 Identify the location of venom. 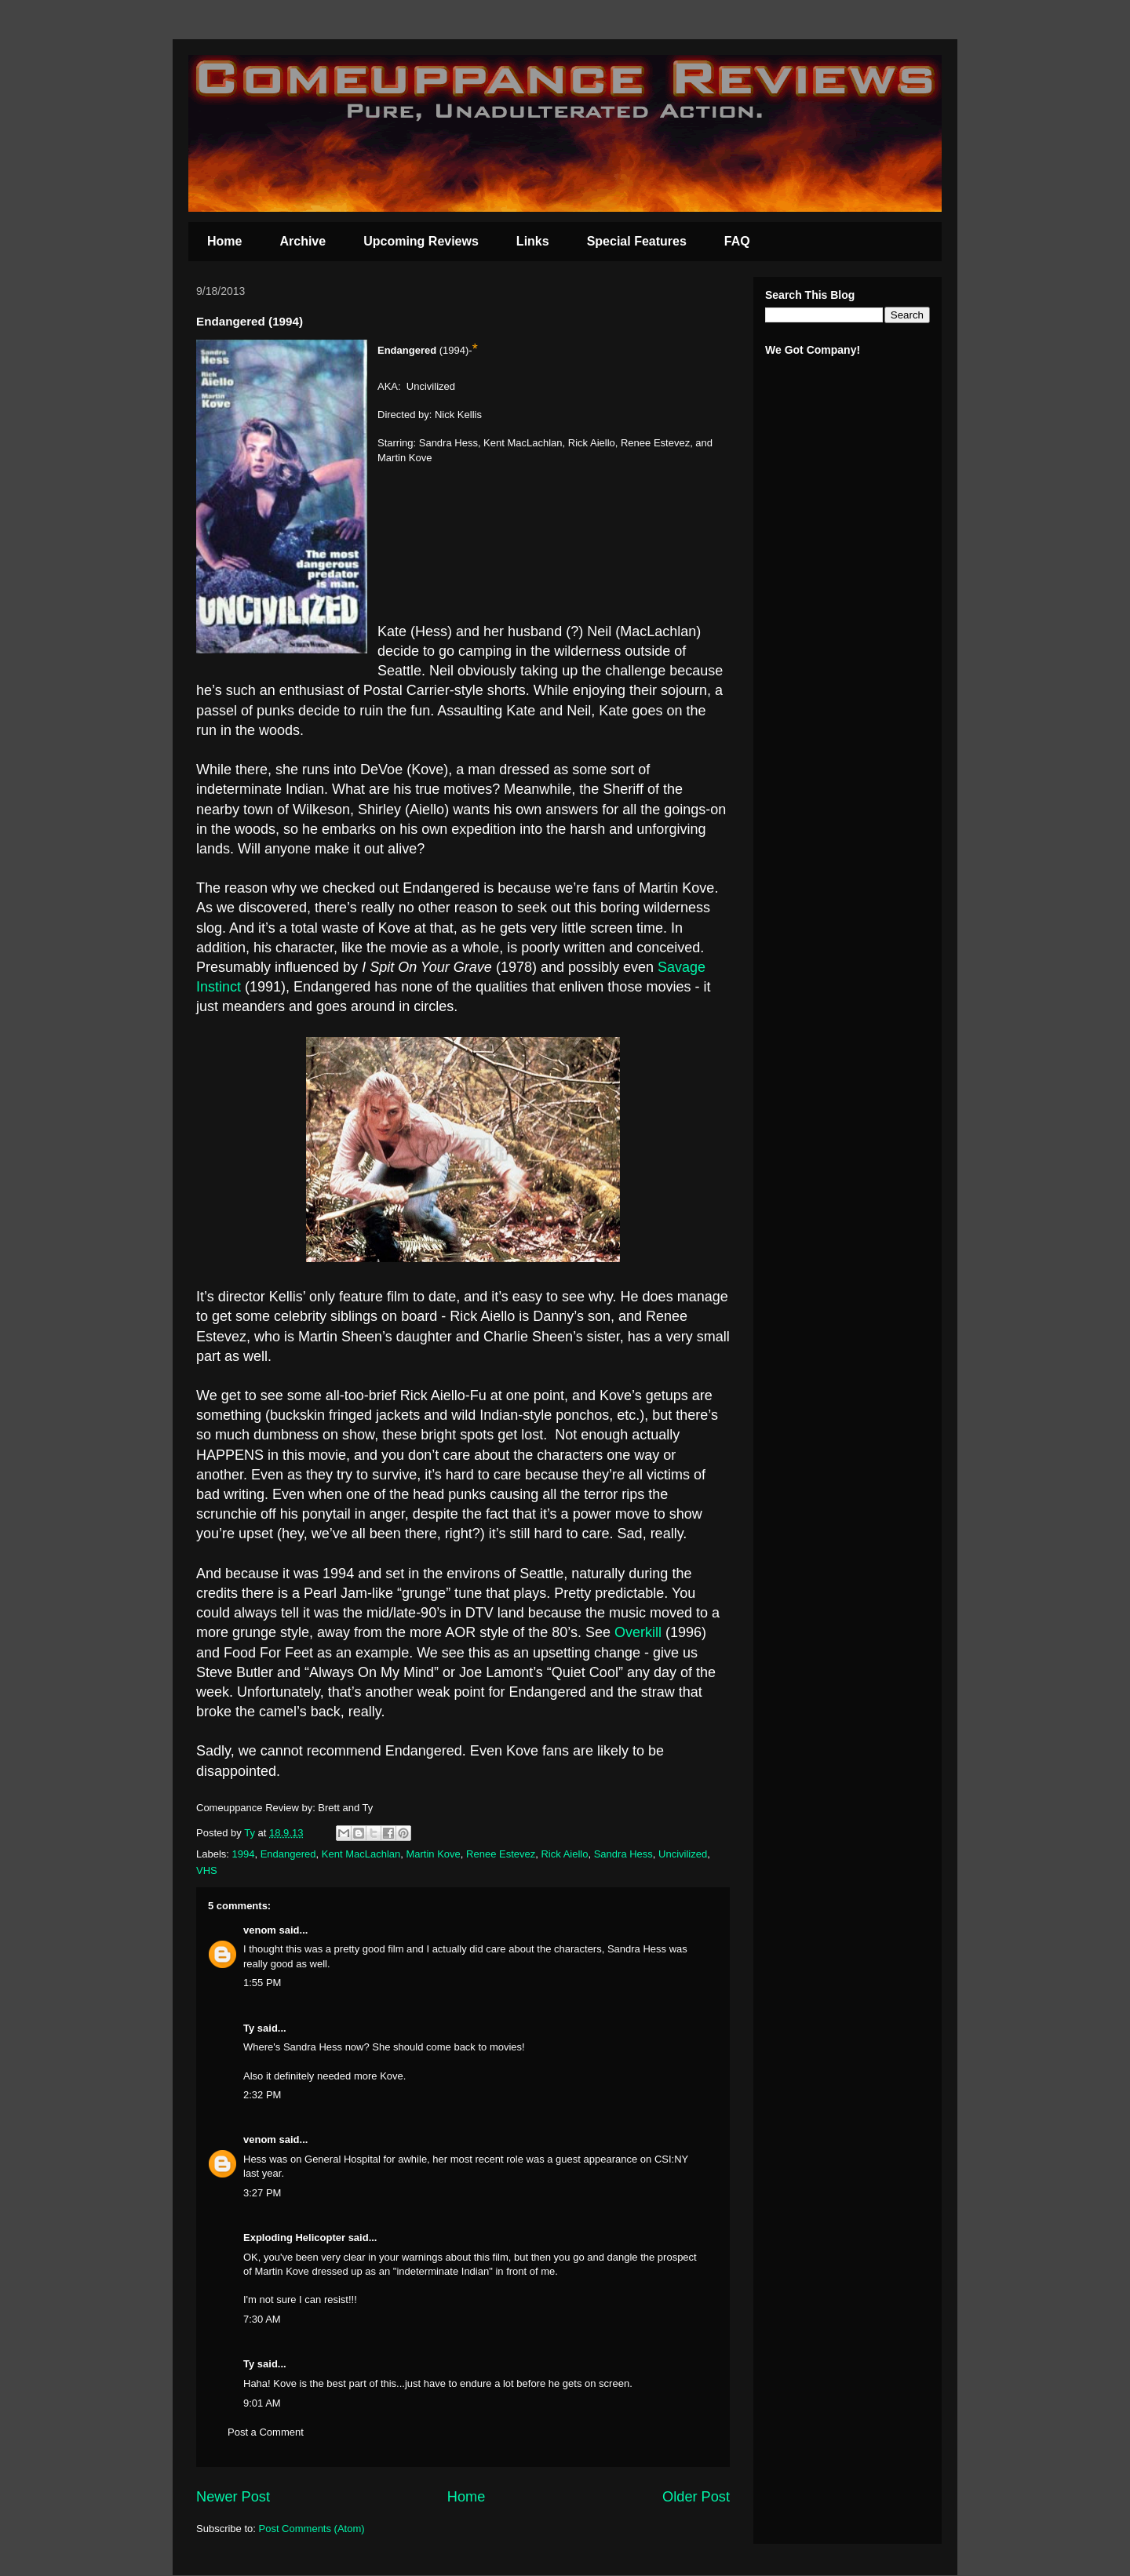
(259, 1930).